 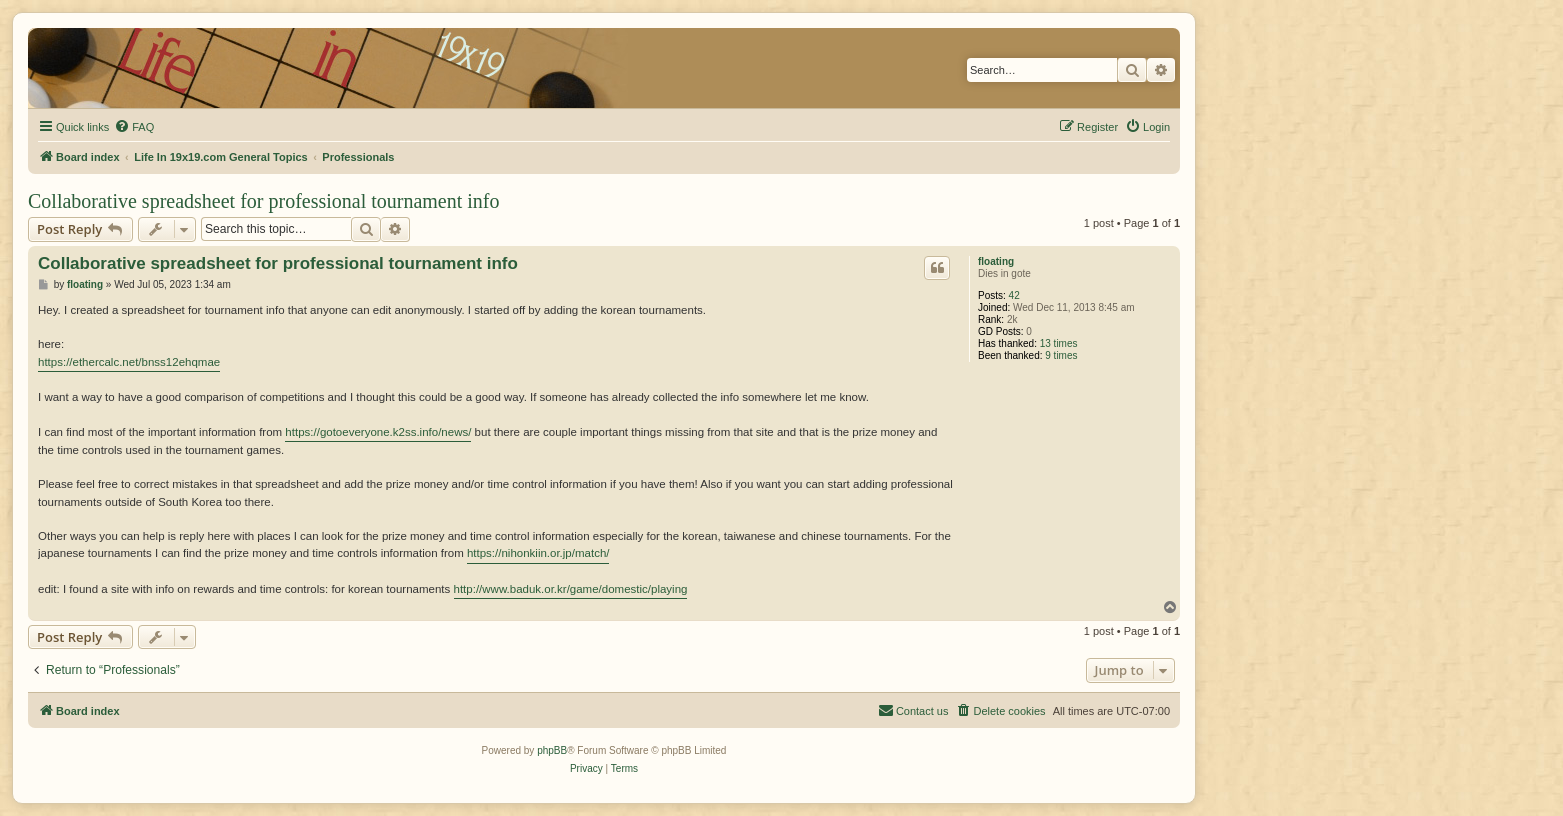 I want to click on http://www.baduk.or.kr/game/domestic/playing, so click(x=571, y=589).